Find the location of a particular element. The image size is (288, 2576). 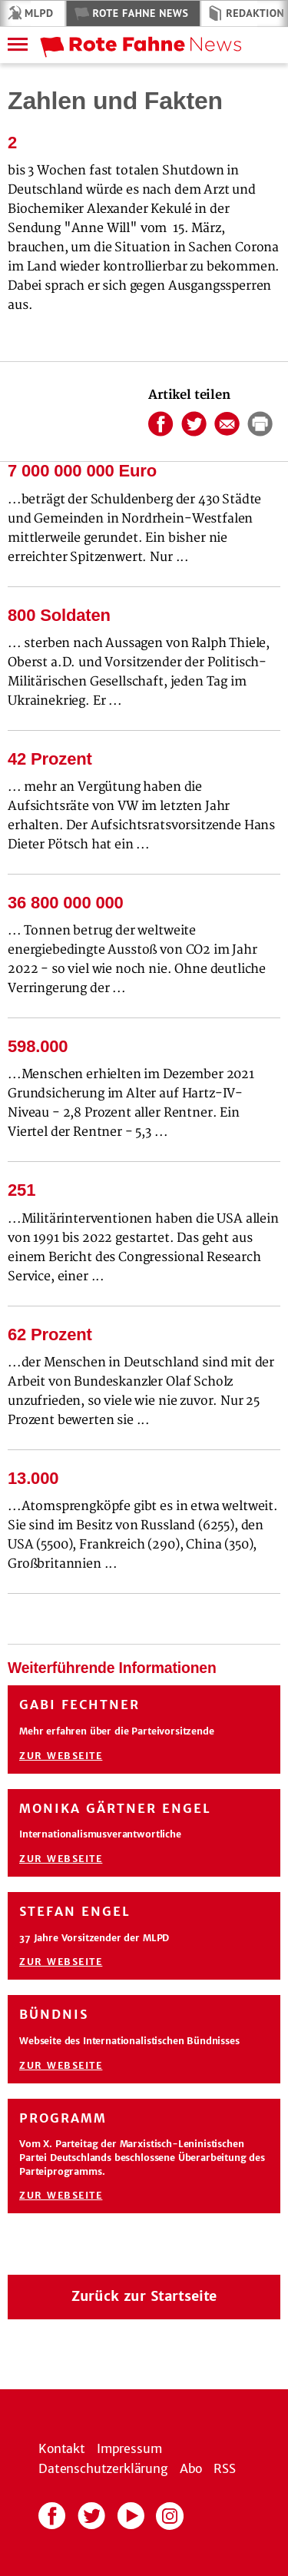

Abo is located at coordinates (191, 2468).